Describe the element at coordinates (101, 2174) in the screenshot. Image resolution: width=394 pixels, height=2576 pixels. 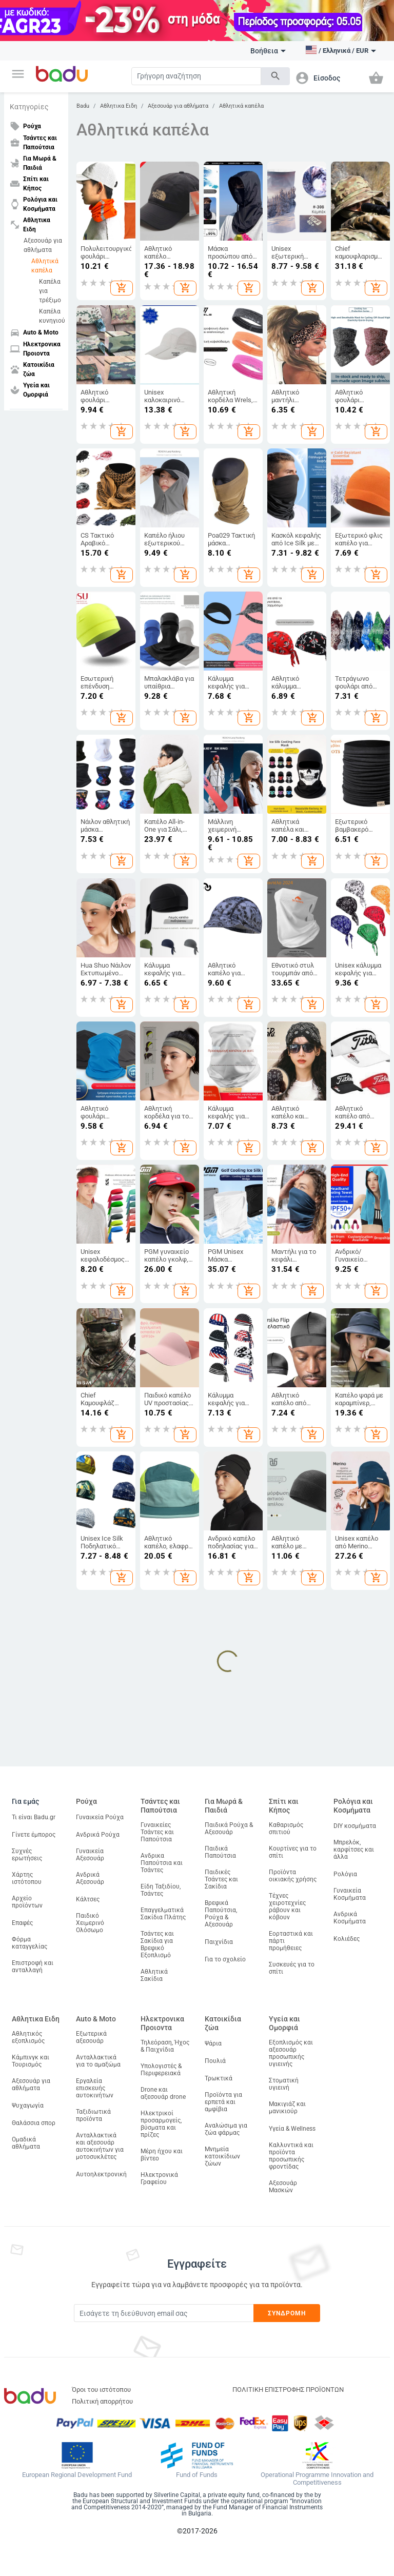
I see `Αυτοηλεκτρονική` at that location.